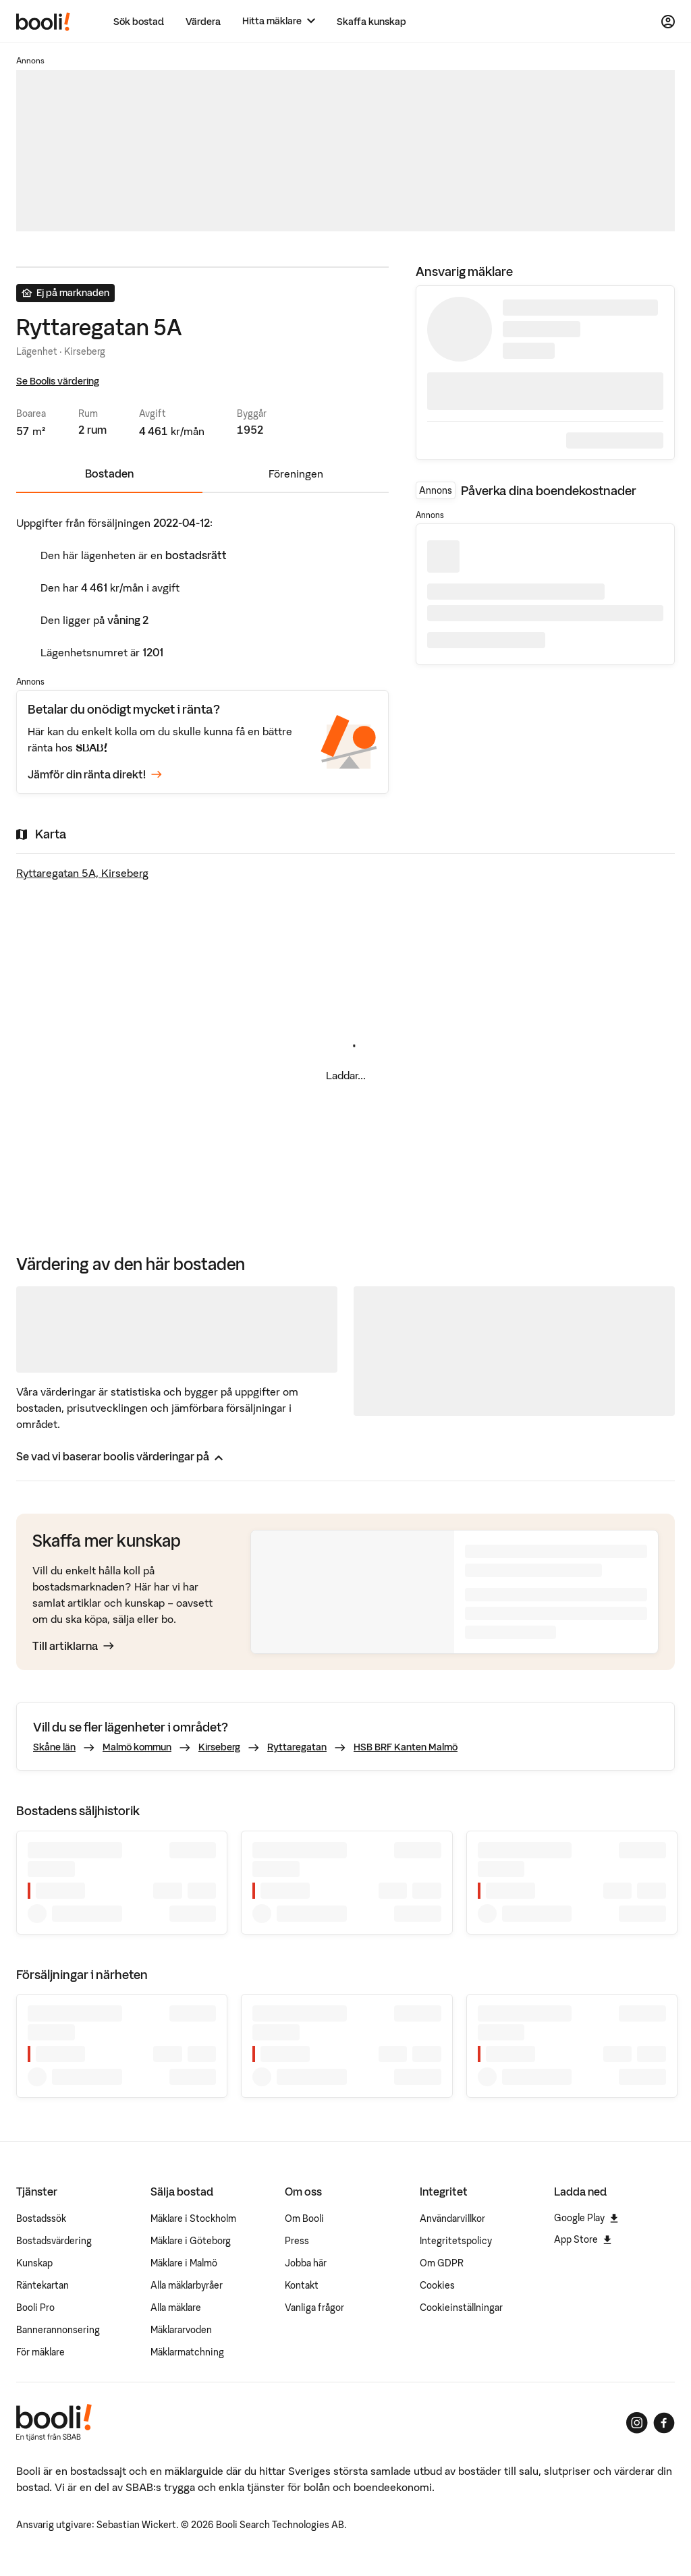 The width and height of the screenshot is (691, 2576). Describe the element at coordinates (57, 381) in the screenshot. I see `Se Boolis värdering` at that location.